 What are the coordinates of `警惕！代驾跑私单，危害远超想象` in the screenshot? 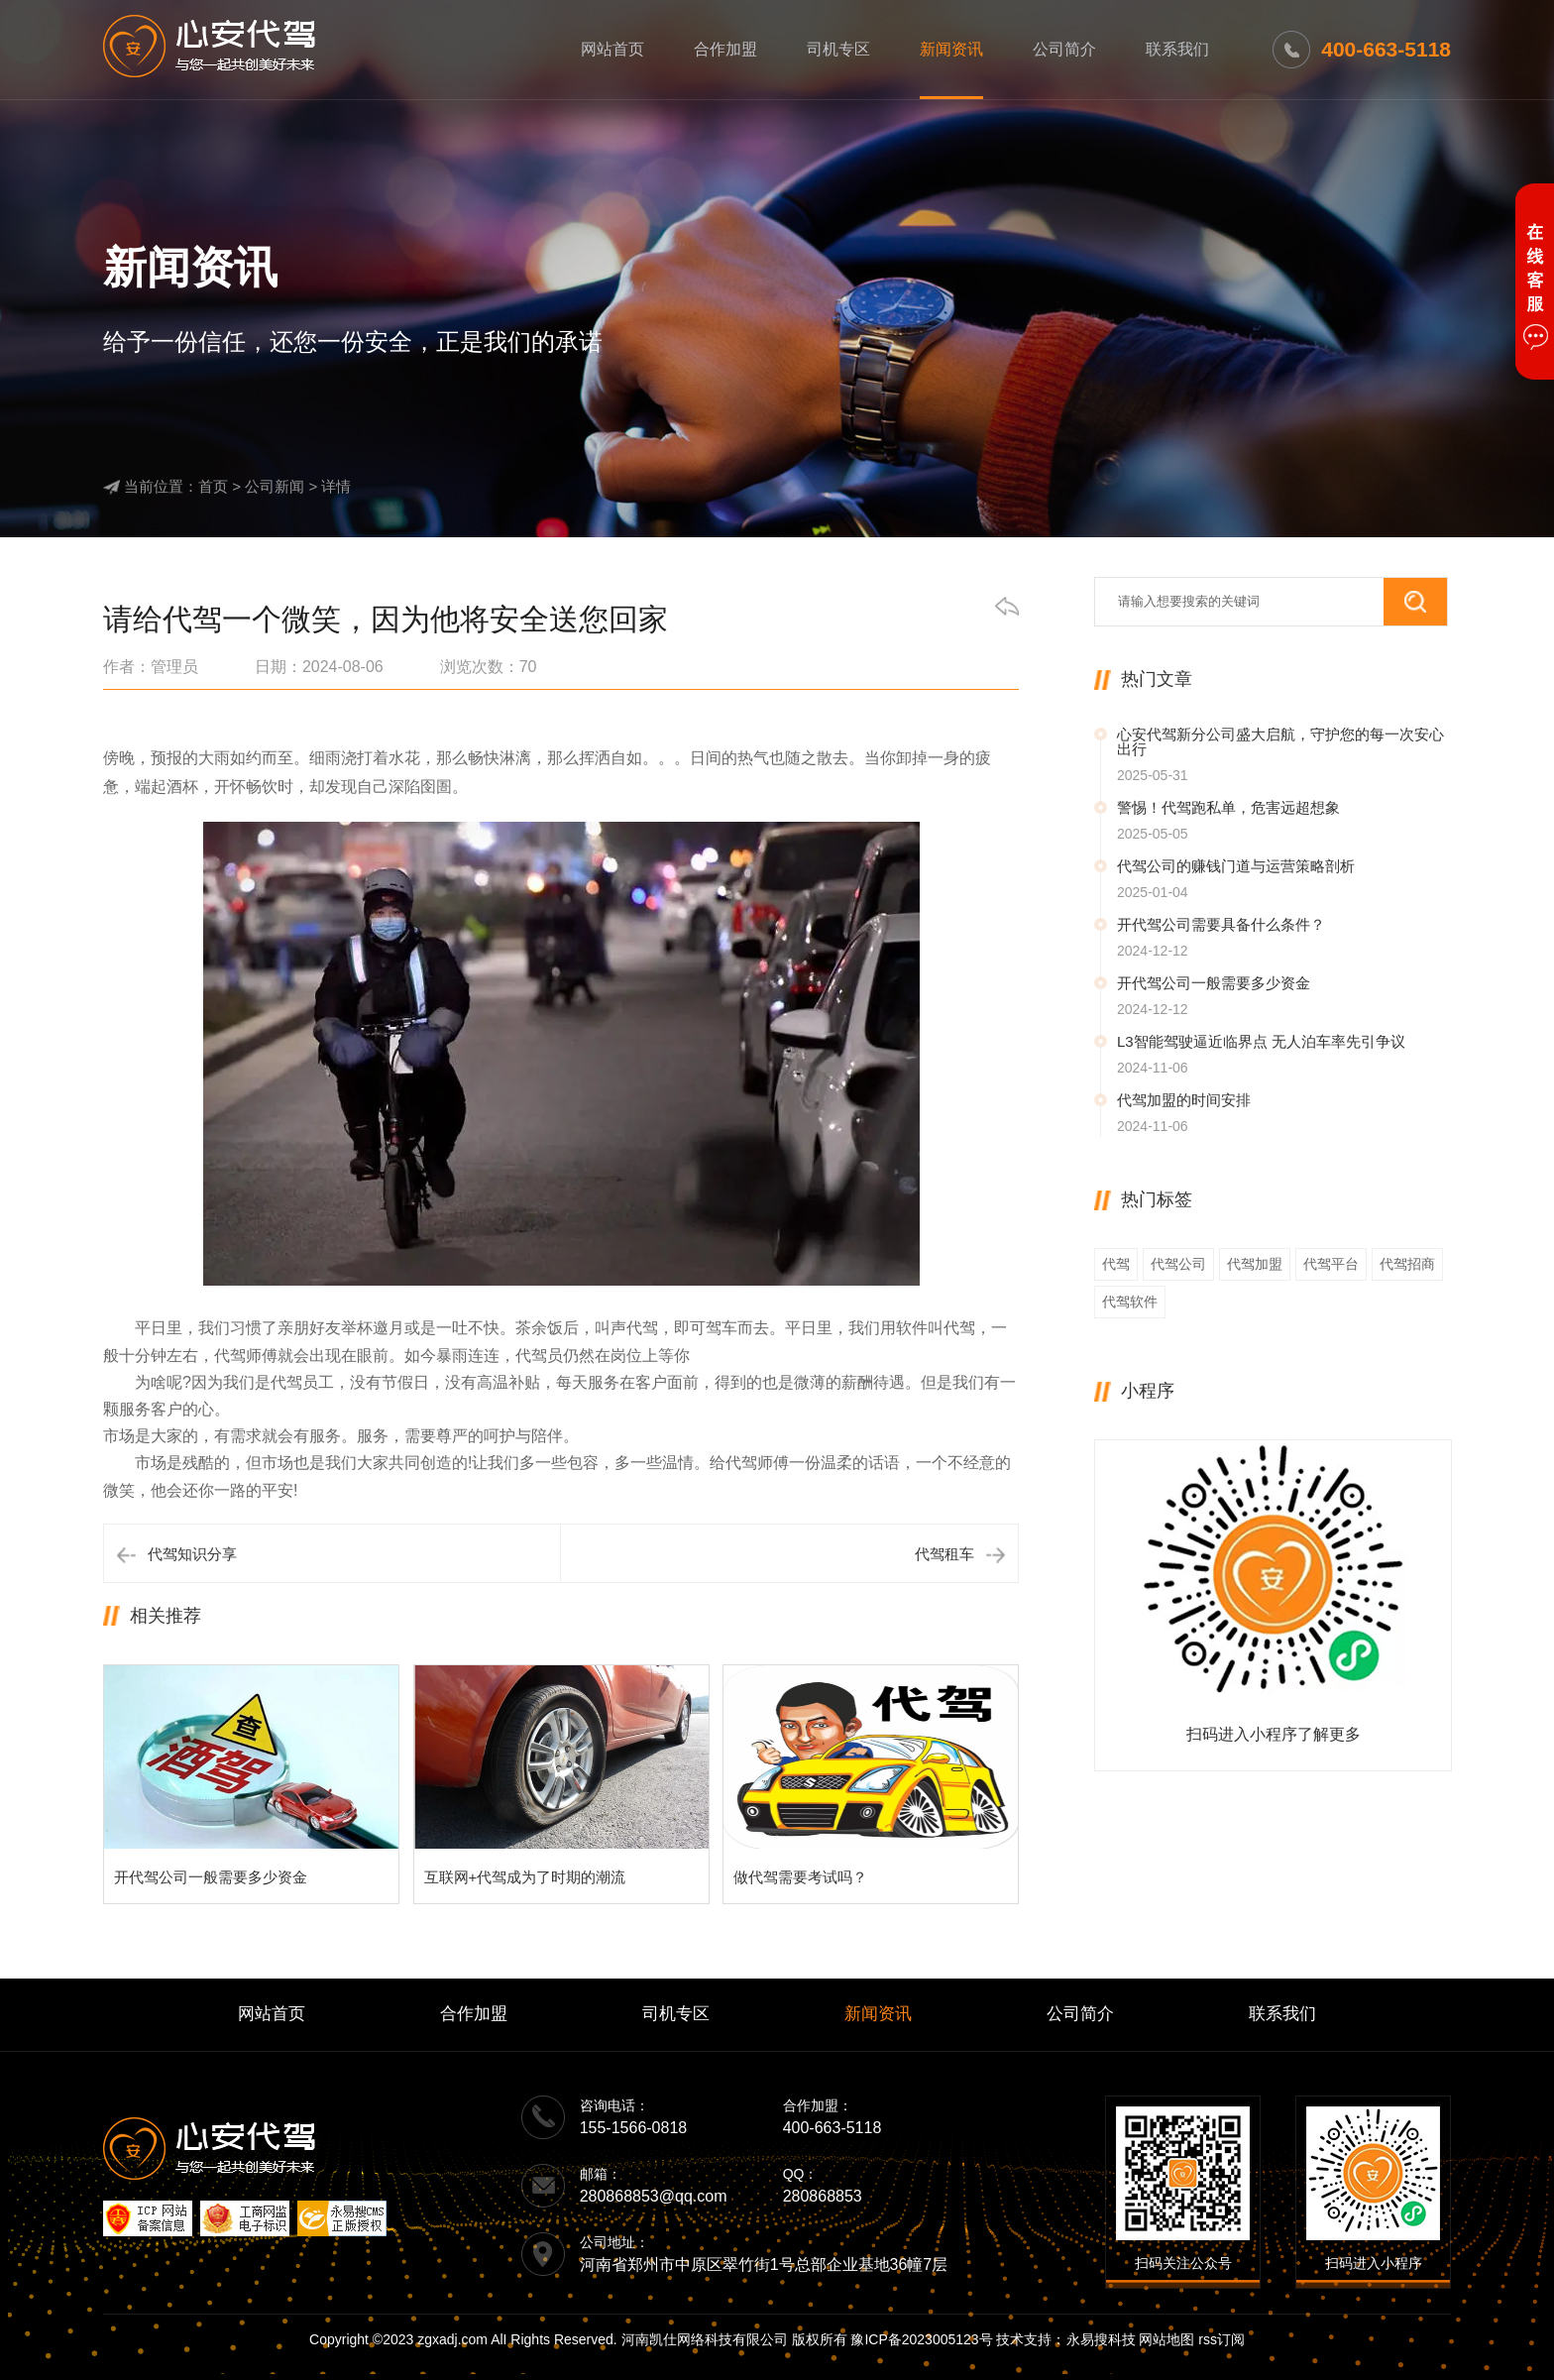 It's located at (1228, 807).